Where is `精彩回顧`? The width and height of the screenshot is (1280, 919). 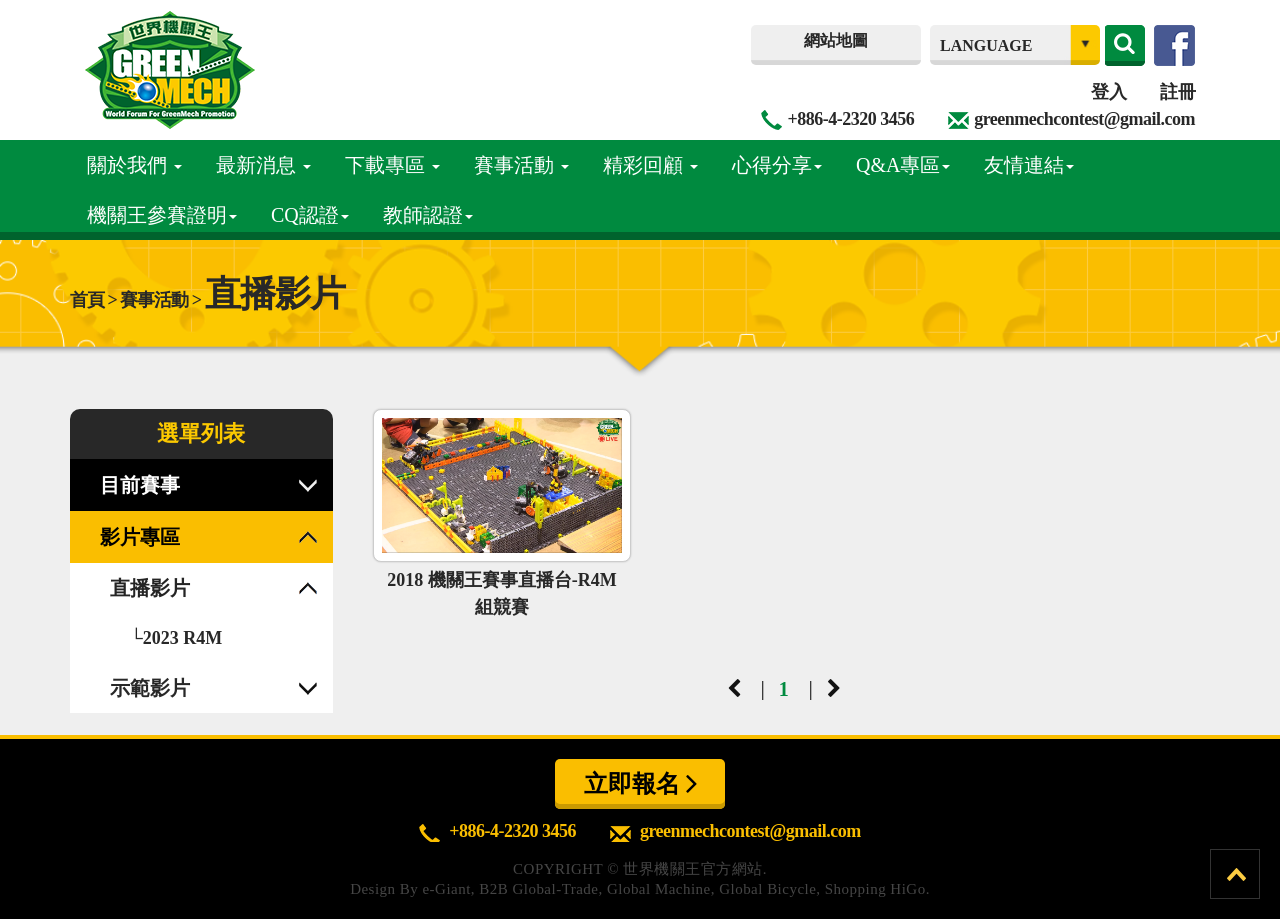
精彩回顧 is located at coordinates (650, 165).